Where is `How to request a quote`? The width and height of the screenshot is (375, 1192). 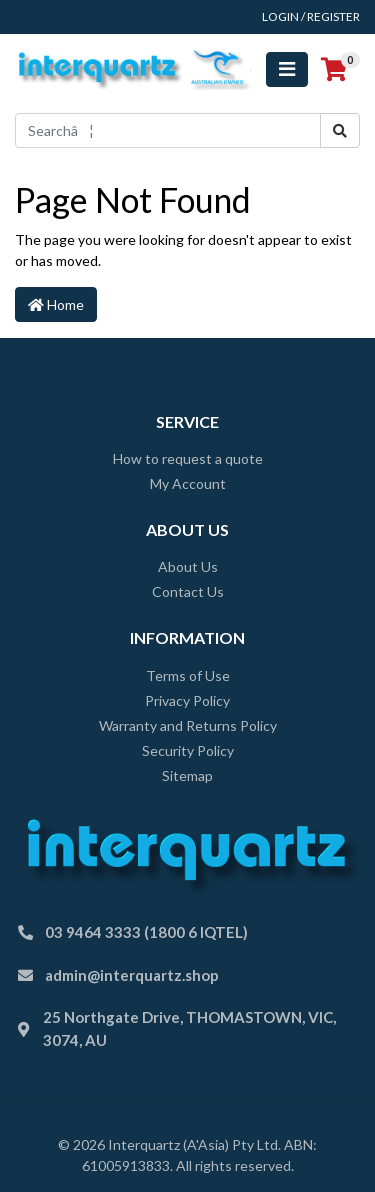
How to request a quote is located at coordinates (188, 458).